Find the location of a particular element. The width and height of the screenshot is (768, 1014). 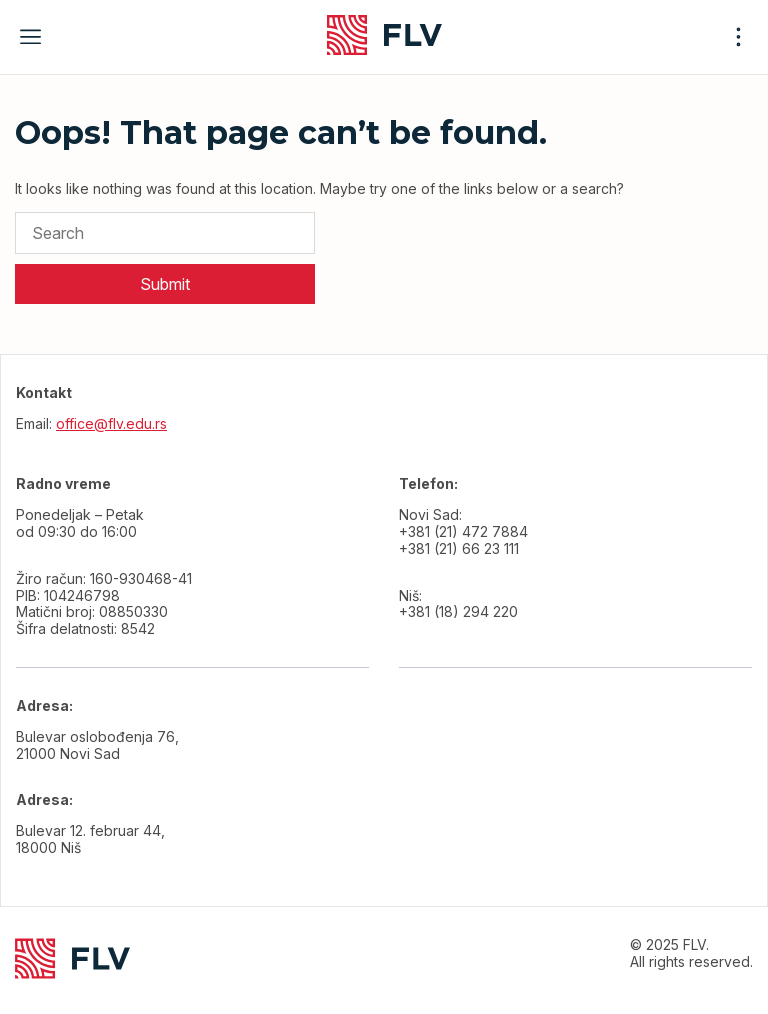

office@flv.edu.rs is located at coordinates (111, 423).